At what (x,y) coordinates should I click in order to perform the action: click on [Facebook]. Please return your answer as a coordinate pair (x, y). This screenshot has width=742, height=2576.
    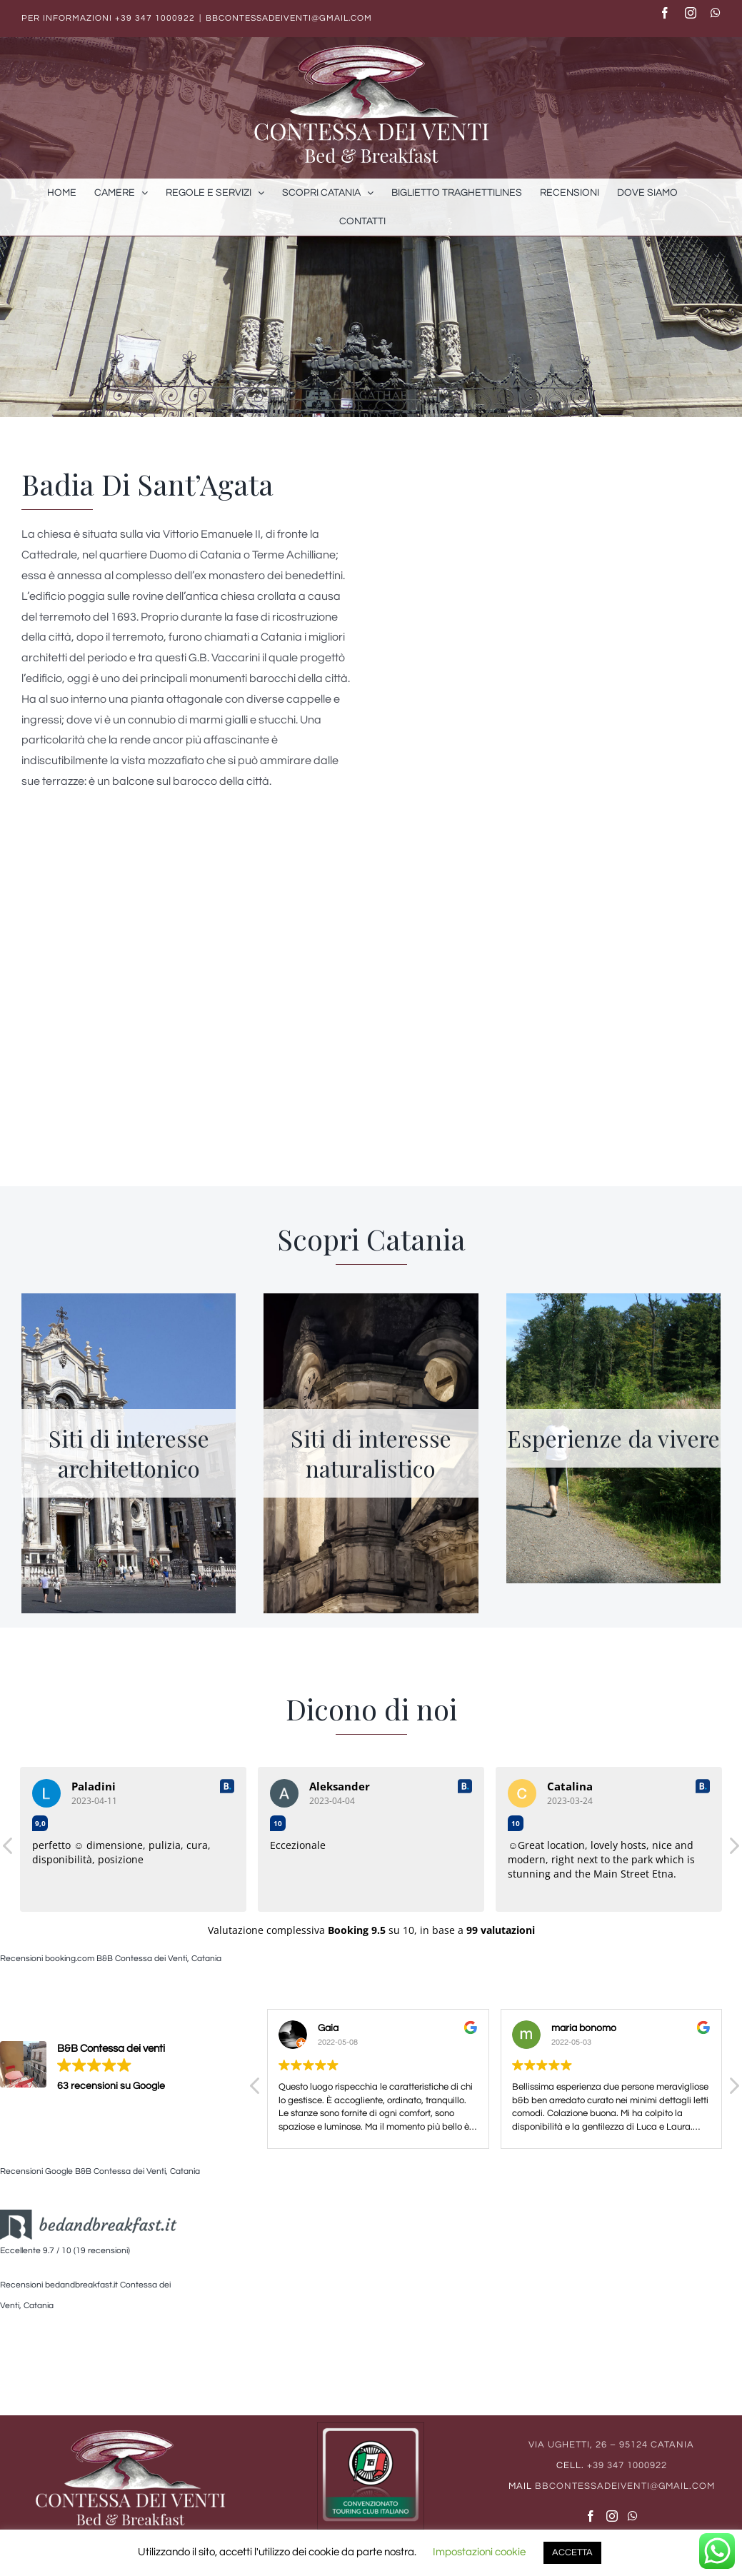
    Looking at the image, I should click on (590, 2516).